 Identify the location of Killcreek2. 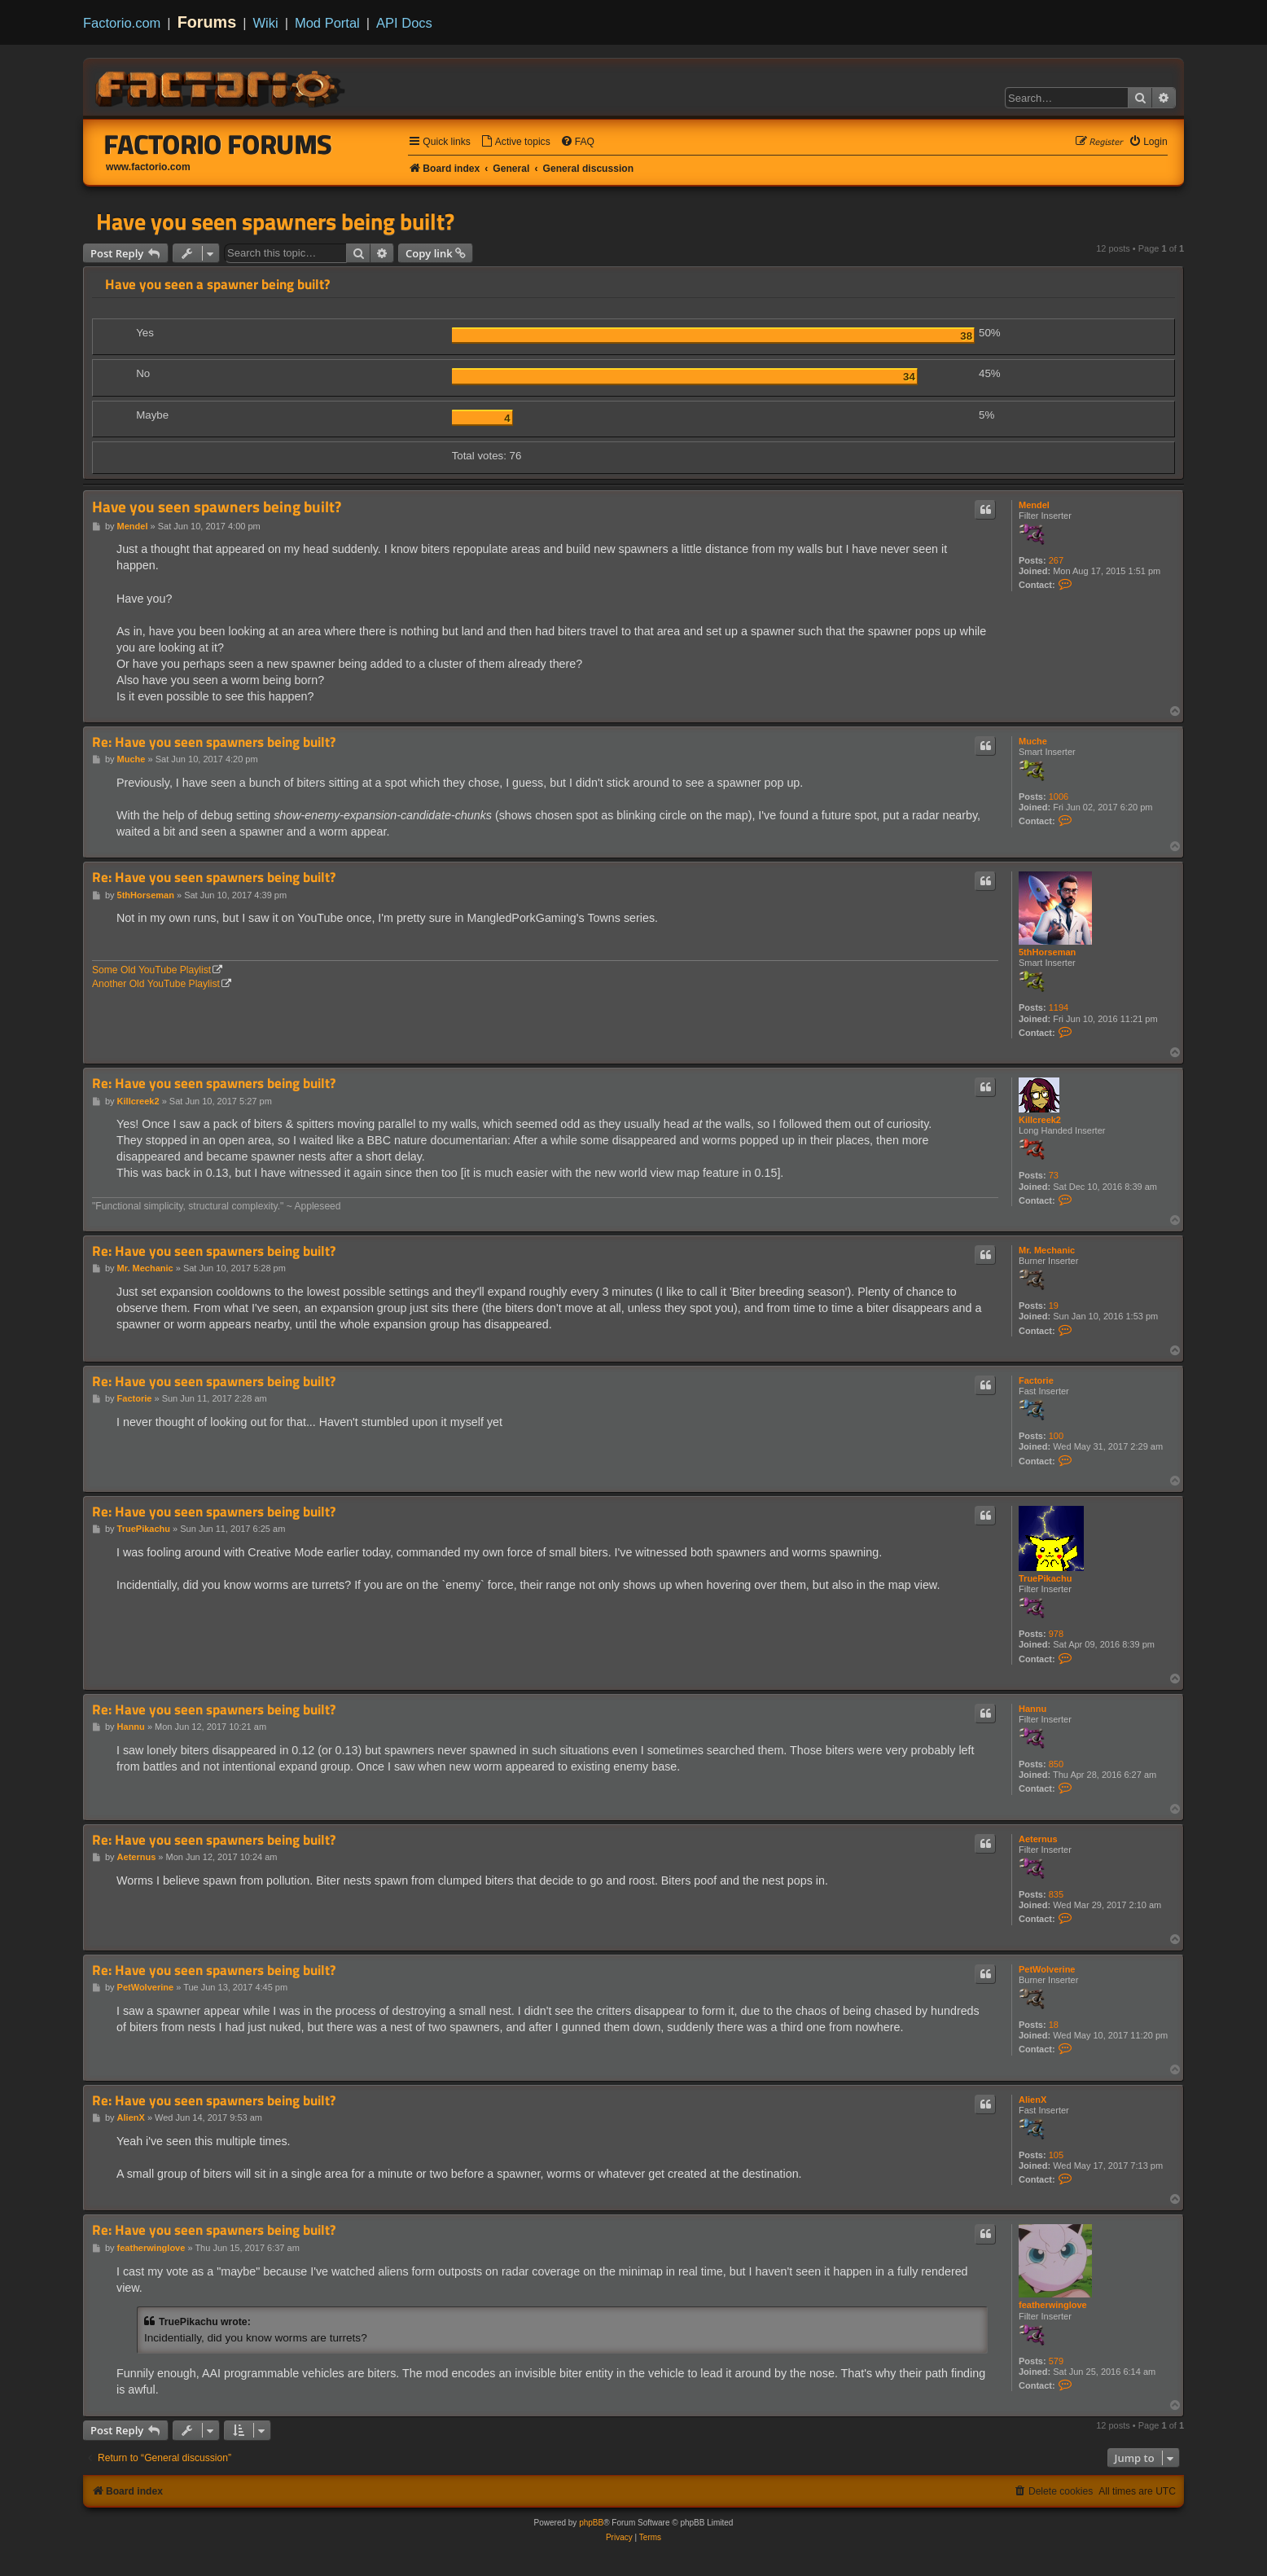
(1040, 1120).